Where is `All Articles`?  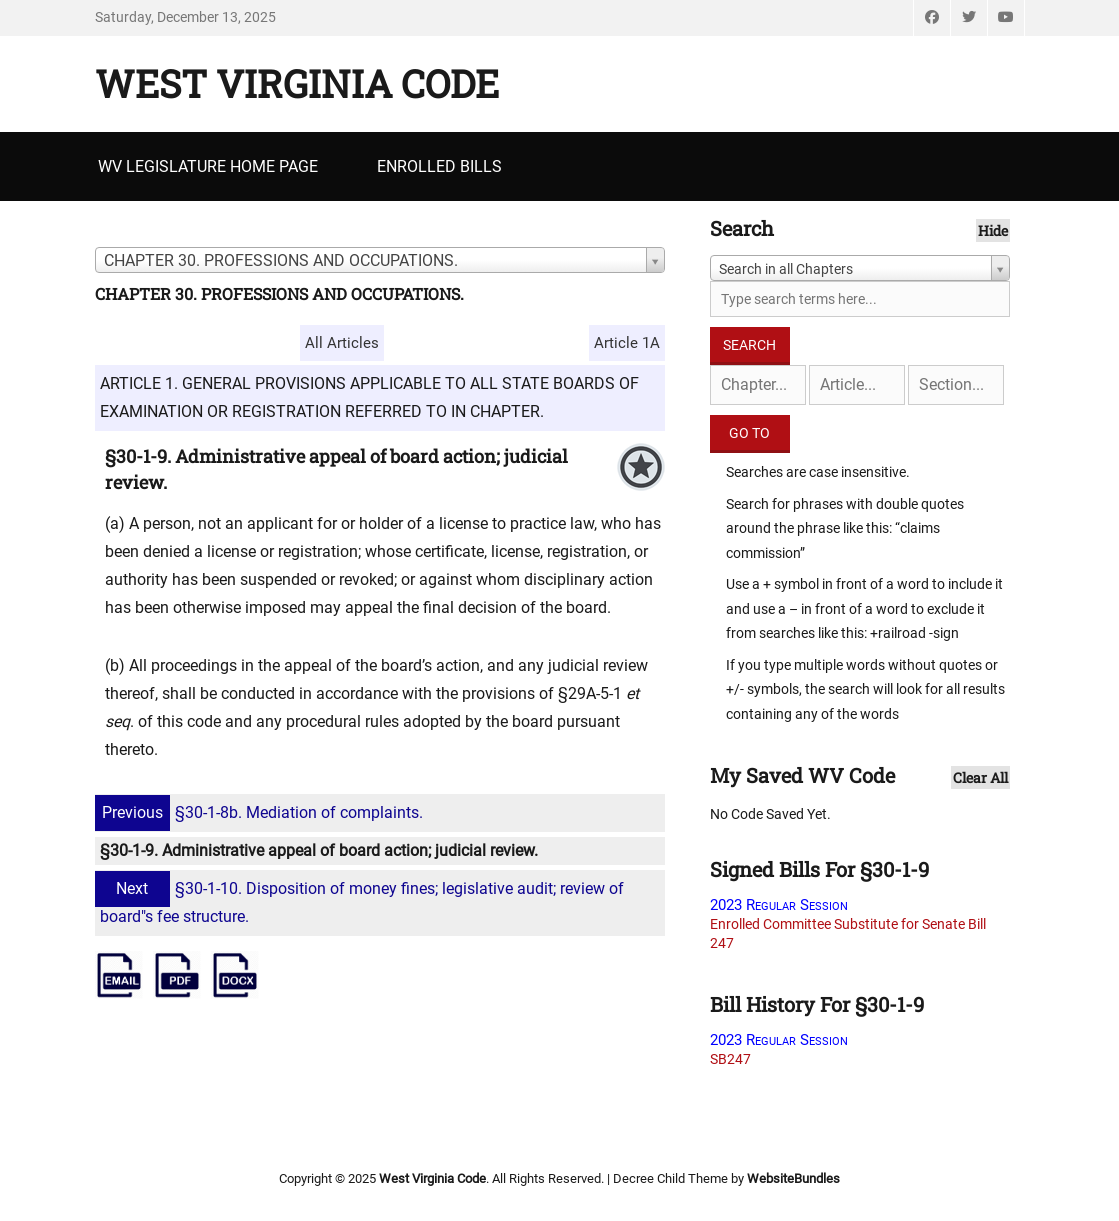 All Articles is located at coordinates (342, 343).